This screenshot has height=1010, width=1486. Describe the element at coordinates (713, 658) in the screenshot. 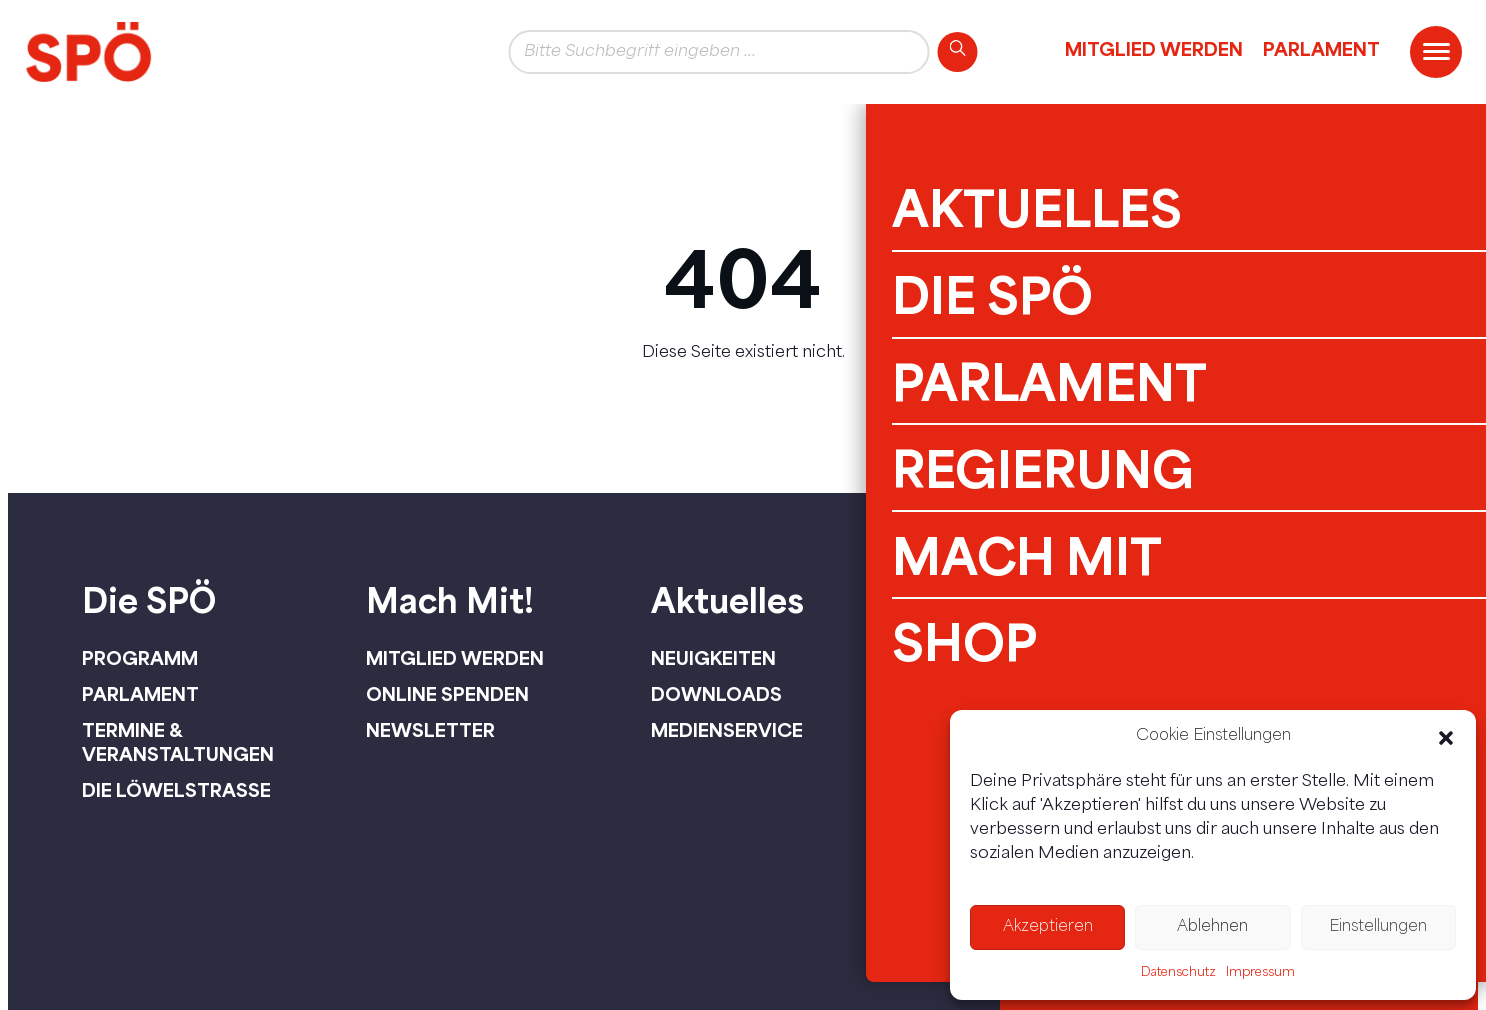

I see `Neuigkeiten` at that location.